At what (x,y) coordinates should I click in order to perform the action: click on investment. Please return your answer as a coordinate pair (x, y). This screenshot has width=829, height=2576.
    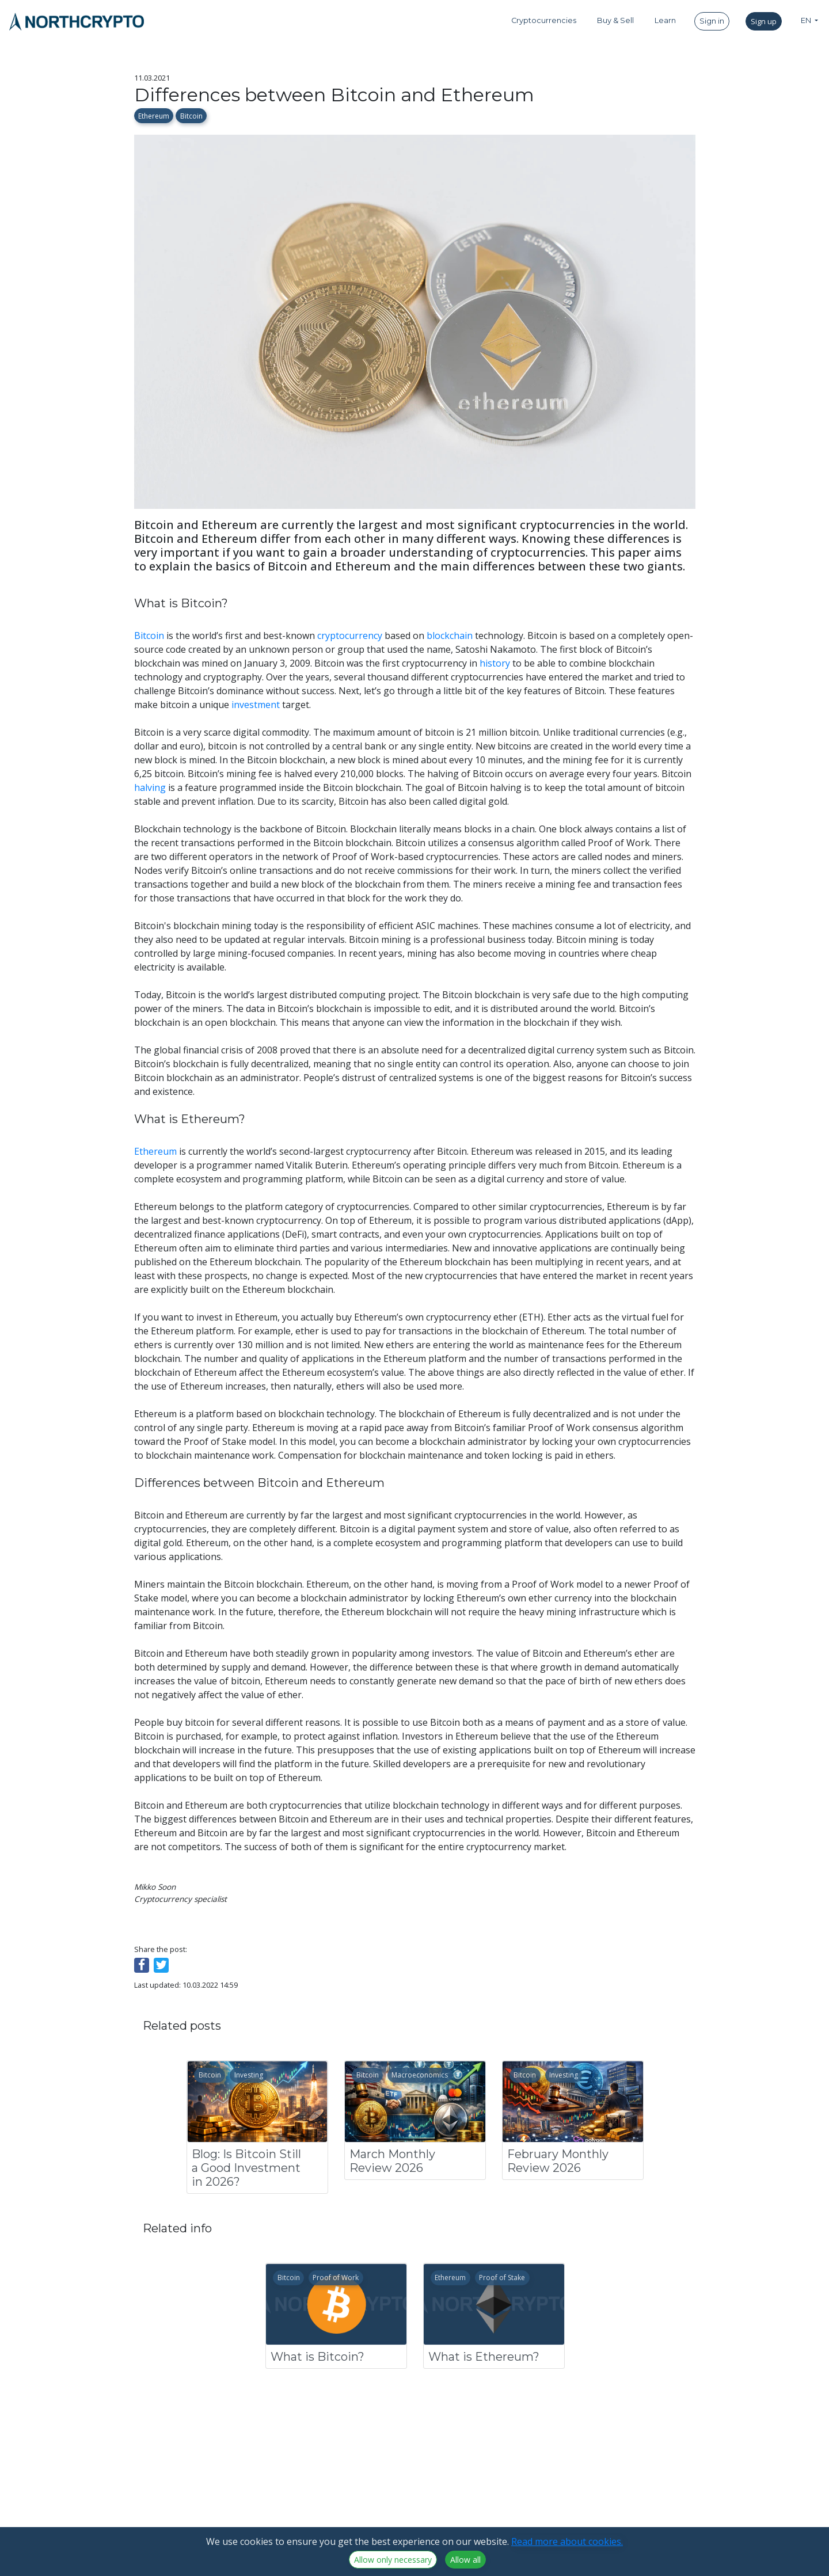
    Looking at the image, I should click on (255, 704).